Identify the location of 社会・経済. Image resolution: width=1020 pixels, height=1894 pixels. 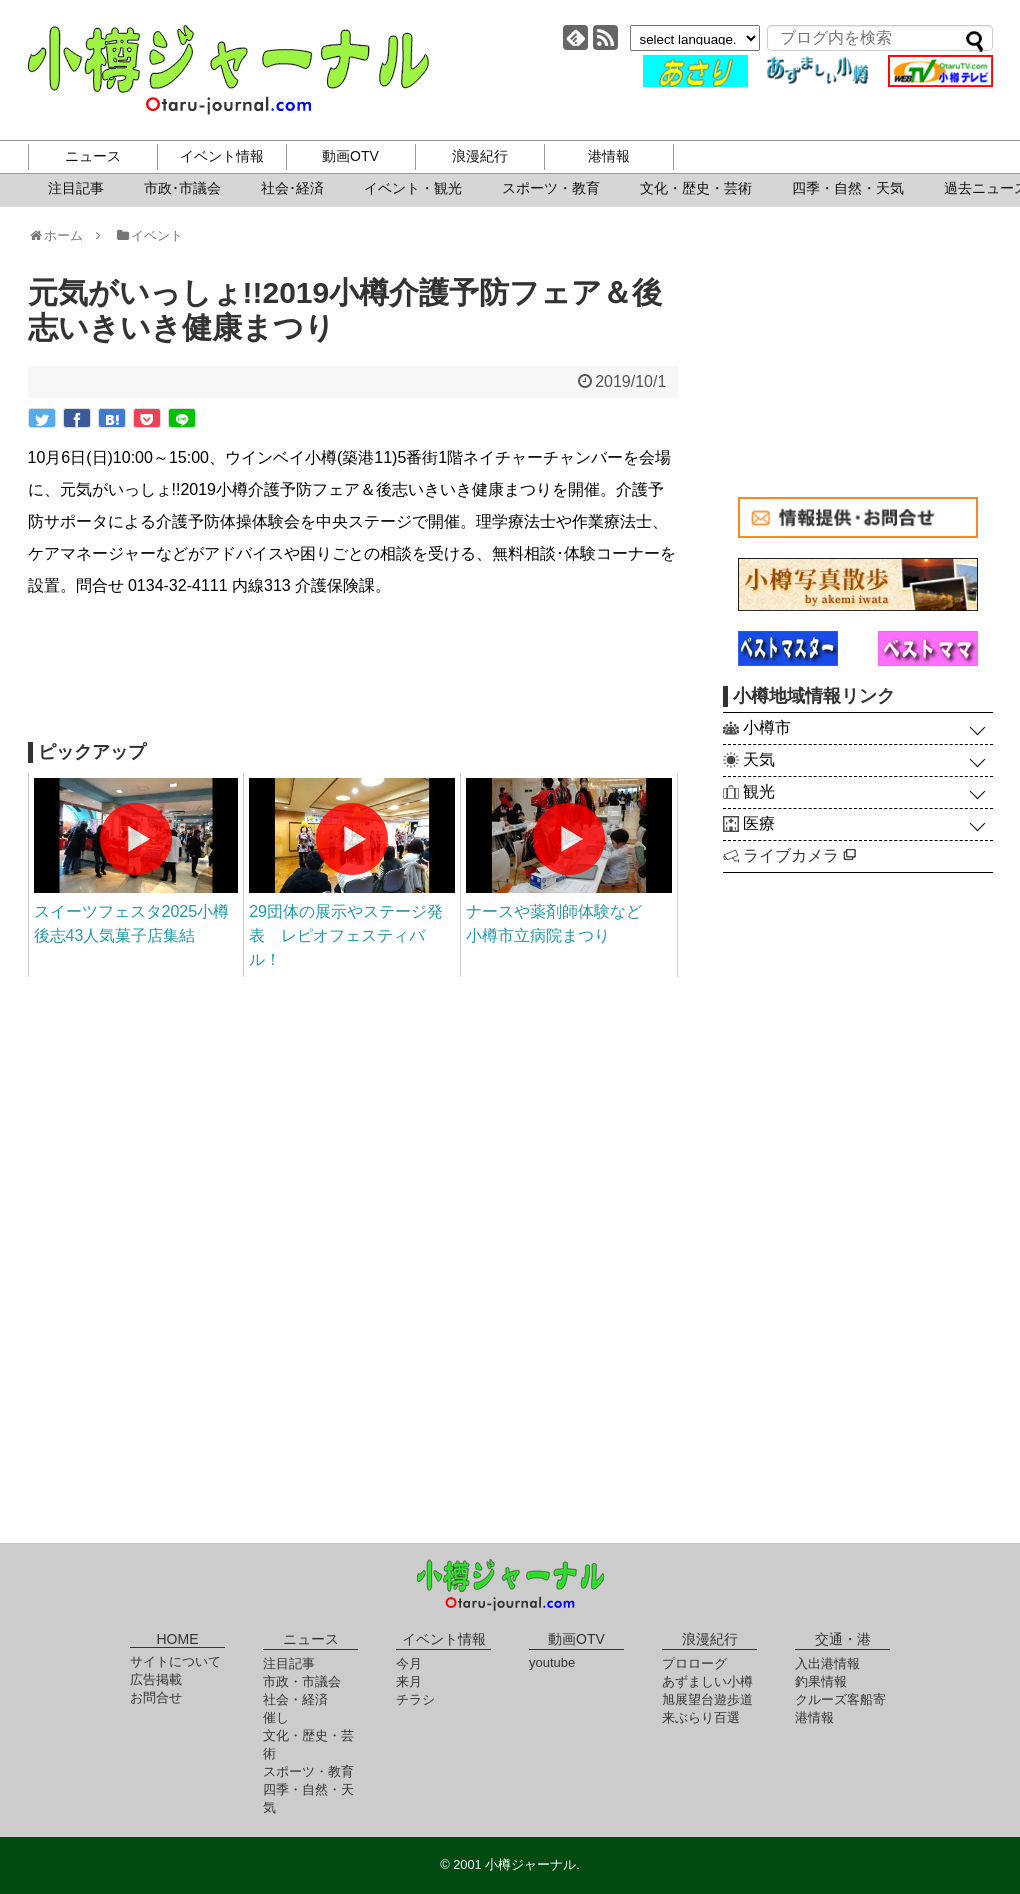
(295, 1699).